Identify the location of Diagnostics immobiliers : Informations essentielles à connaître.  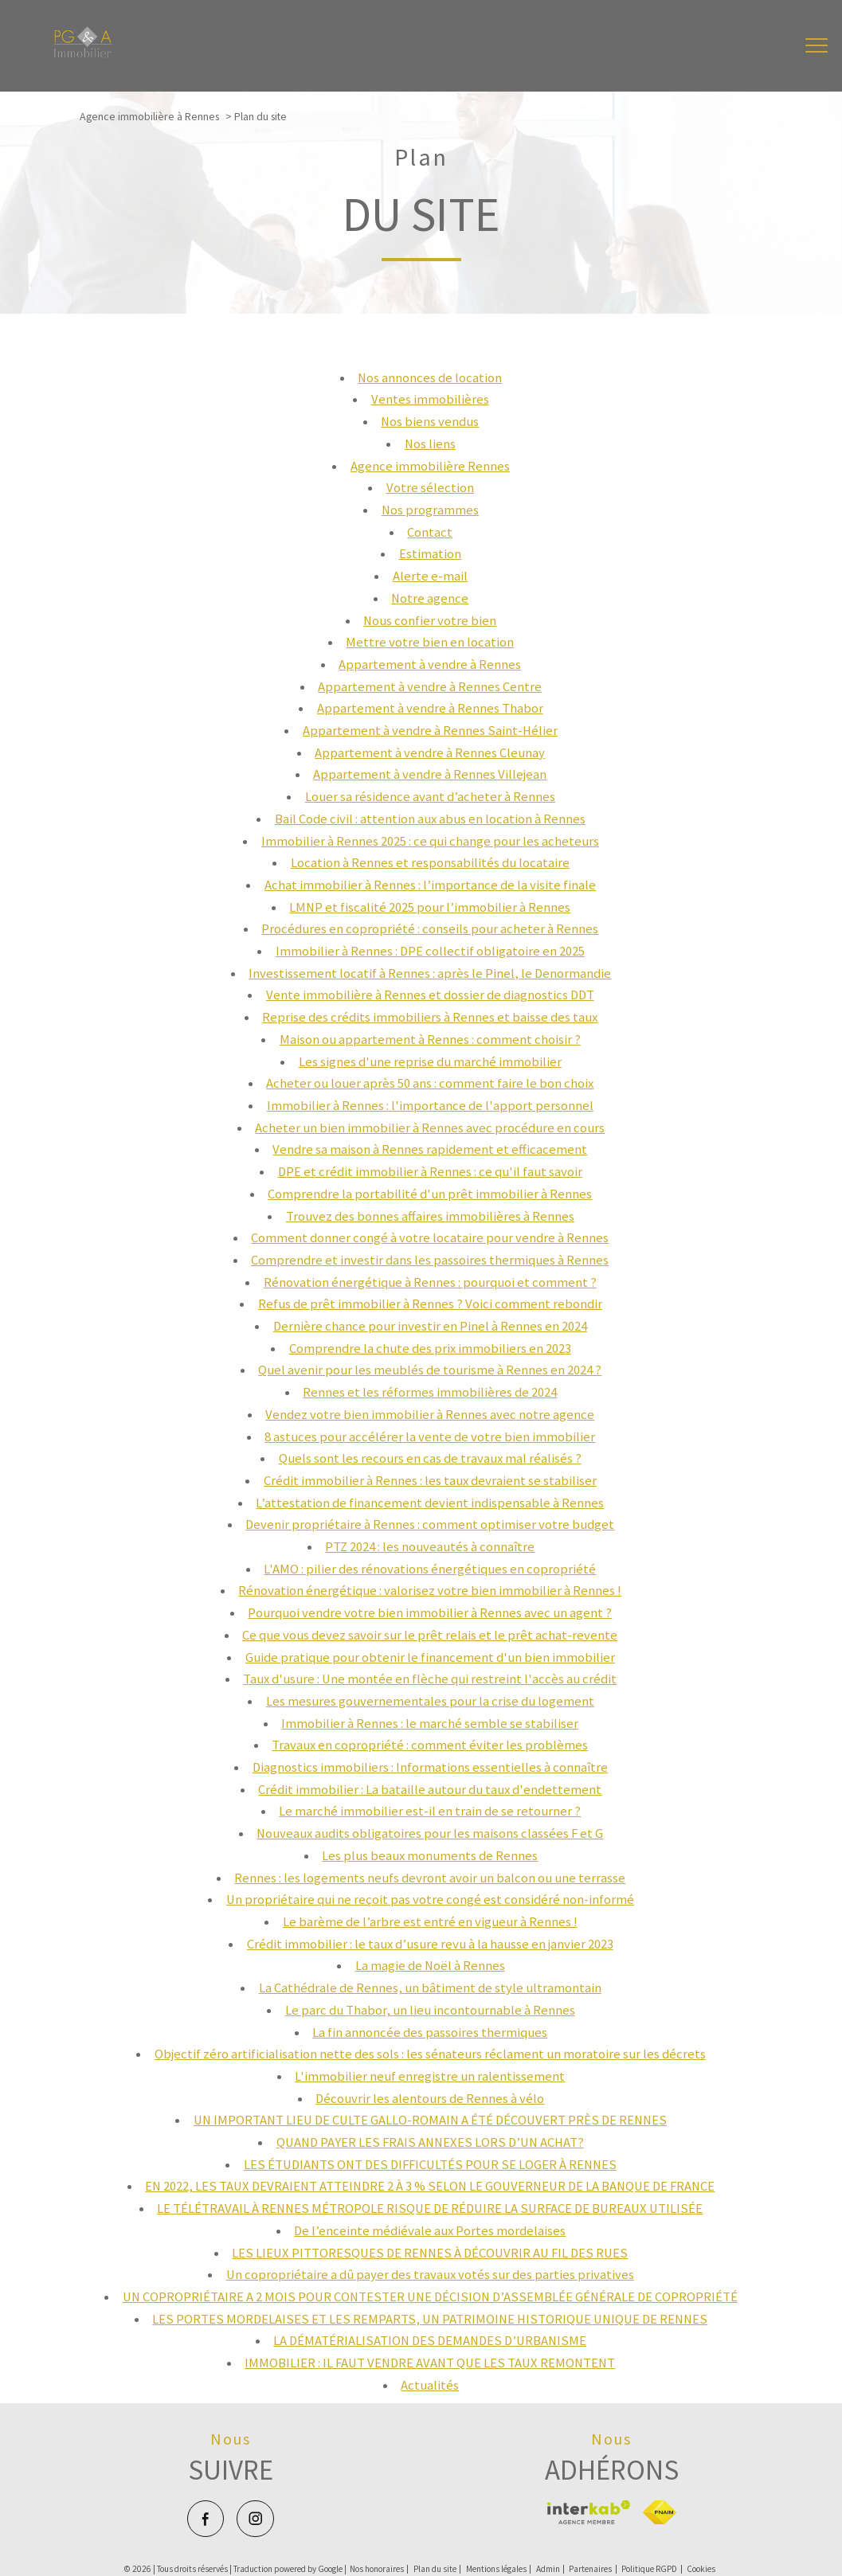
(430, 1767).